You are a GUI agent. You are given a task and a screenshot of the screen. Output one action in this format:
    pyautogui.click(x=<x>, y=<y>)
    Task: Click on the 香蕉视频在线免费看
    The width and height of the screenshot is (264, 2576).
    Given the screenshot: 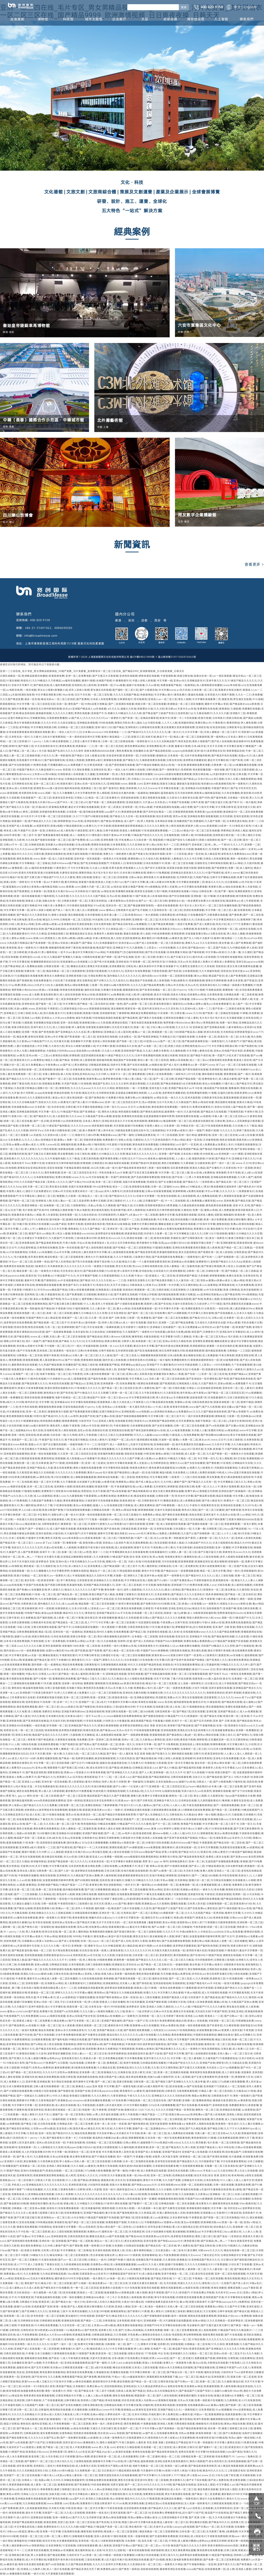 What is the action you would take?
    pyautogui.click(x=64, y=1678)
    